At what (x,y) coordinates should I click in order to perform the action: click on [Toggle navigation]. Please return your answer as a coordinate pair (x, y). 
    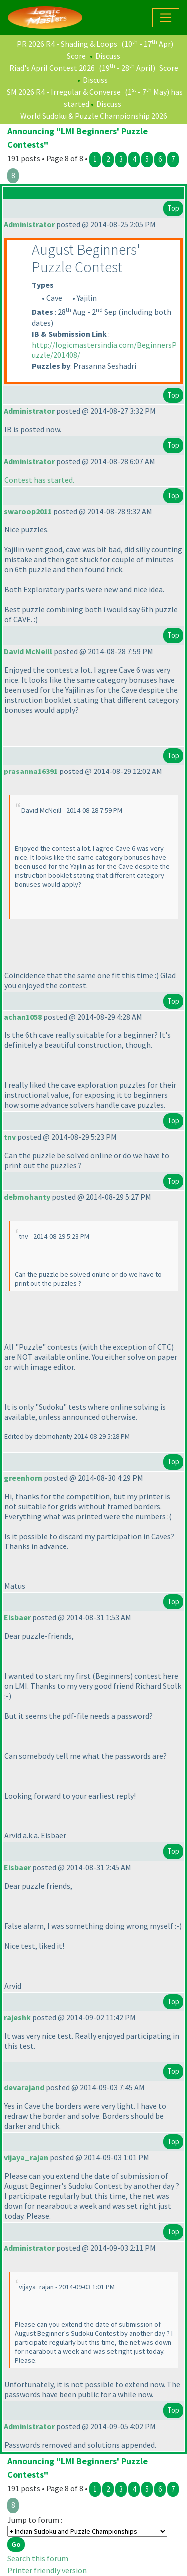
    Looking at the image, I should click on (165, 17).